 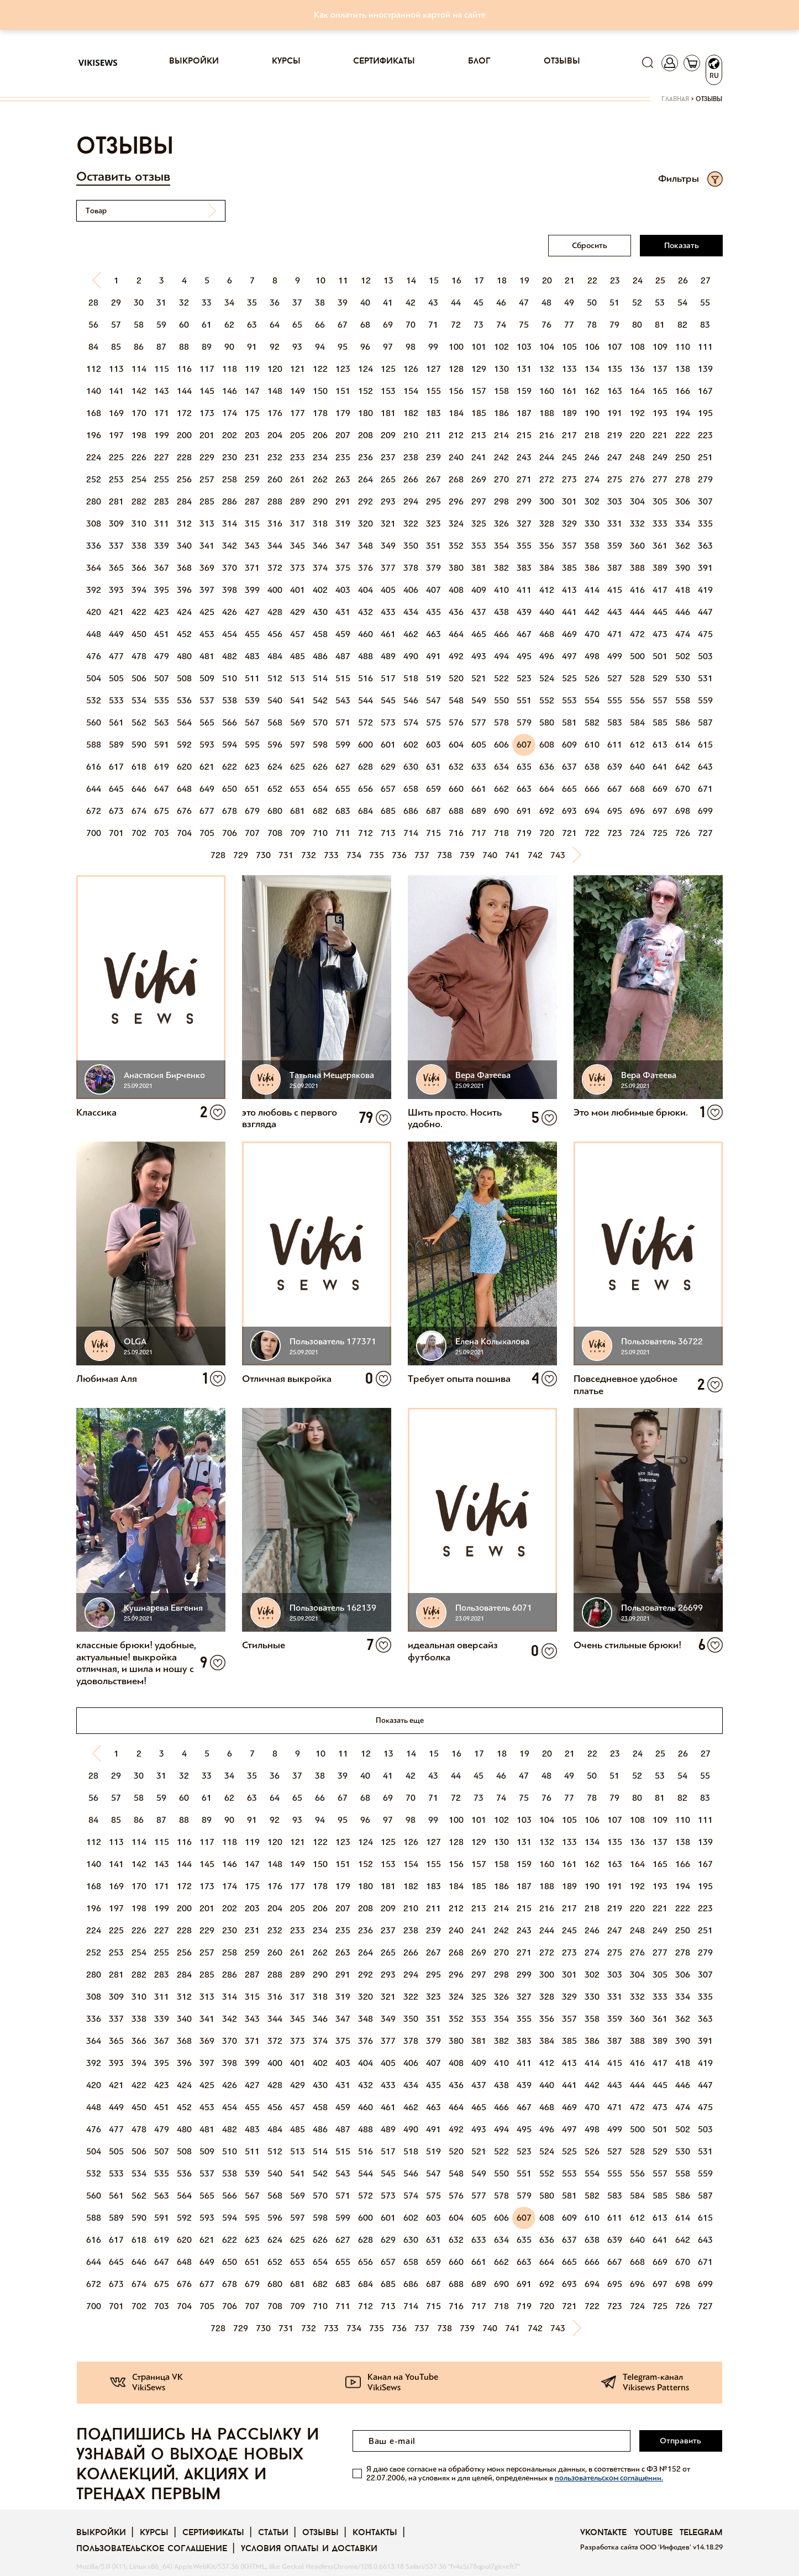 What do you see at coordinates (660, 413) in the screenshot?
I see `193` at bounding box center [660, 413].